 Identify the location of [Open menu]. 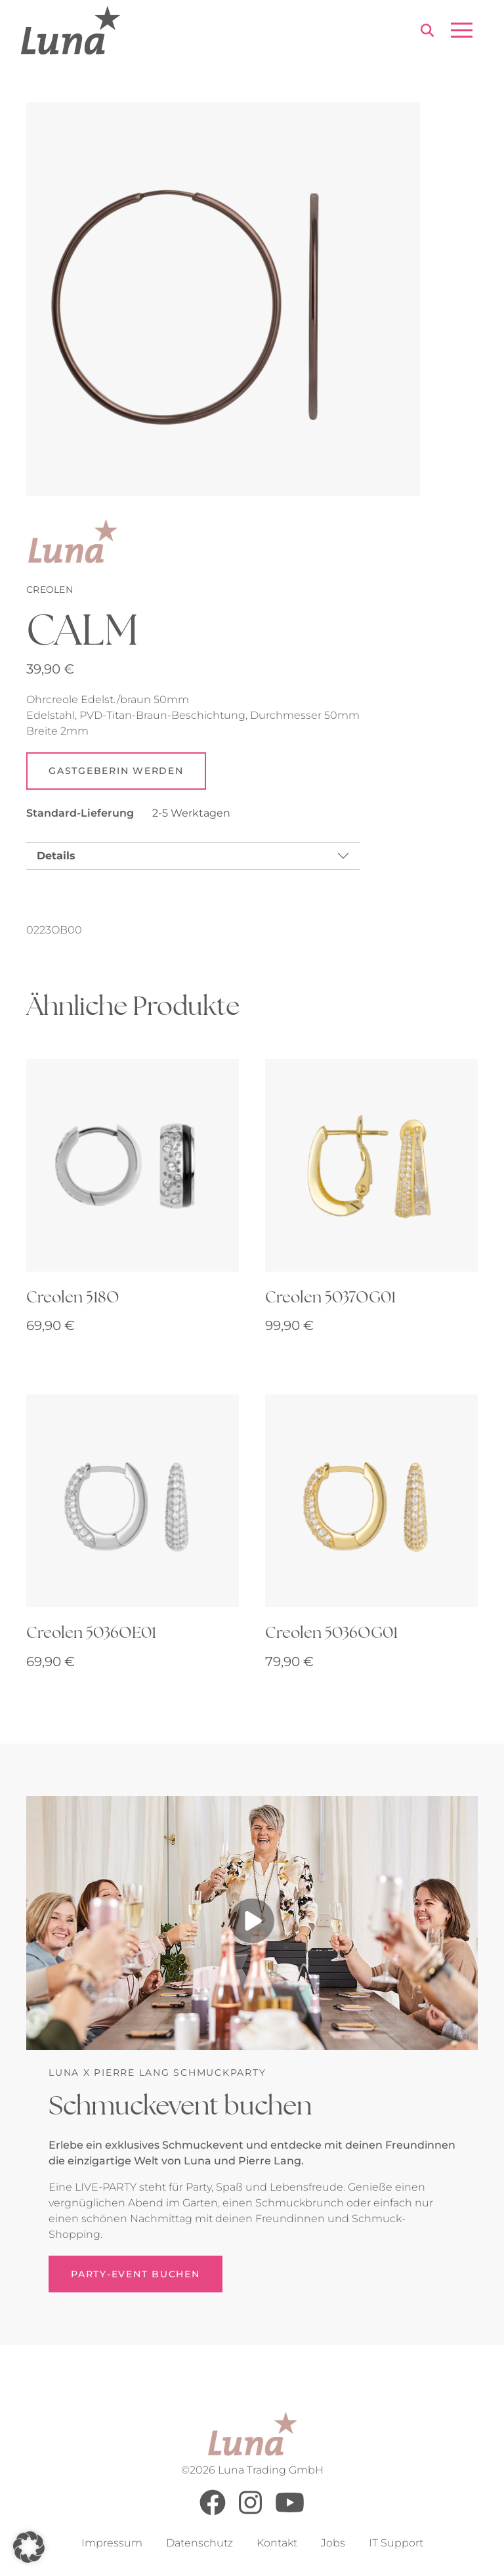
(461, 30).